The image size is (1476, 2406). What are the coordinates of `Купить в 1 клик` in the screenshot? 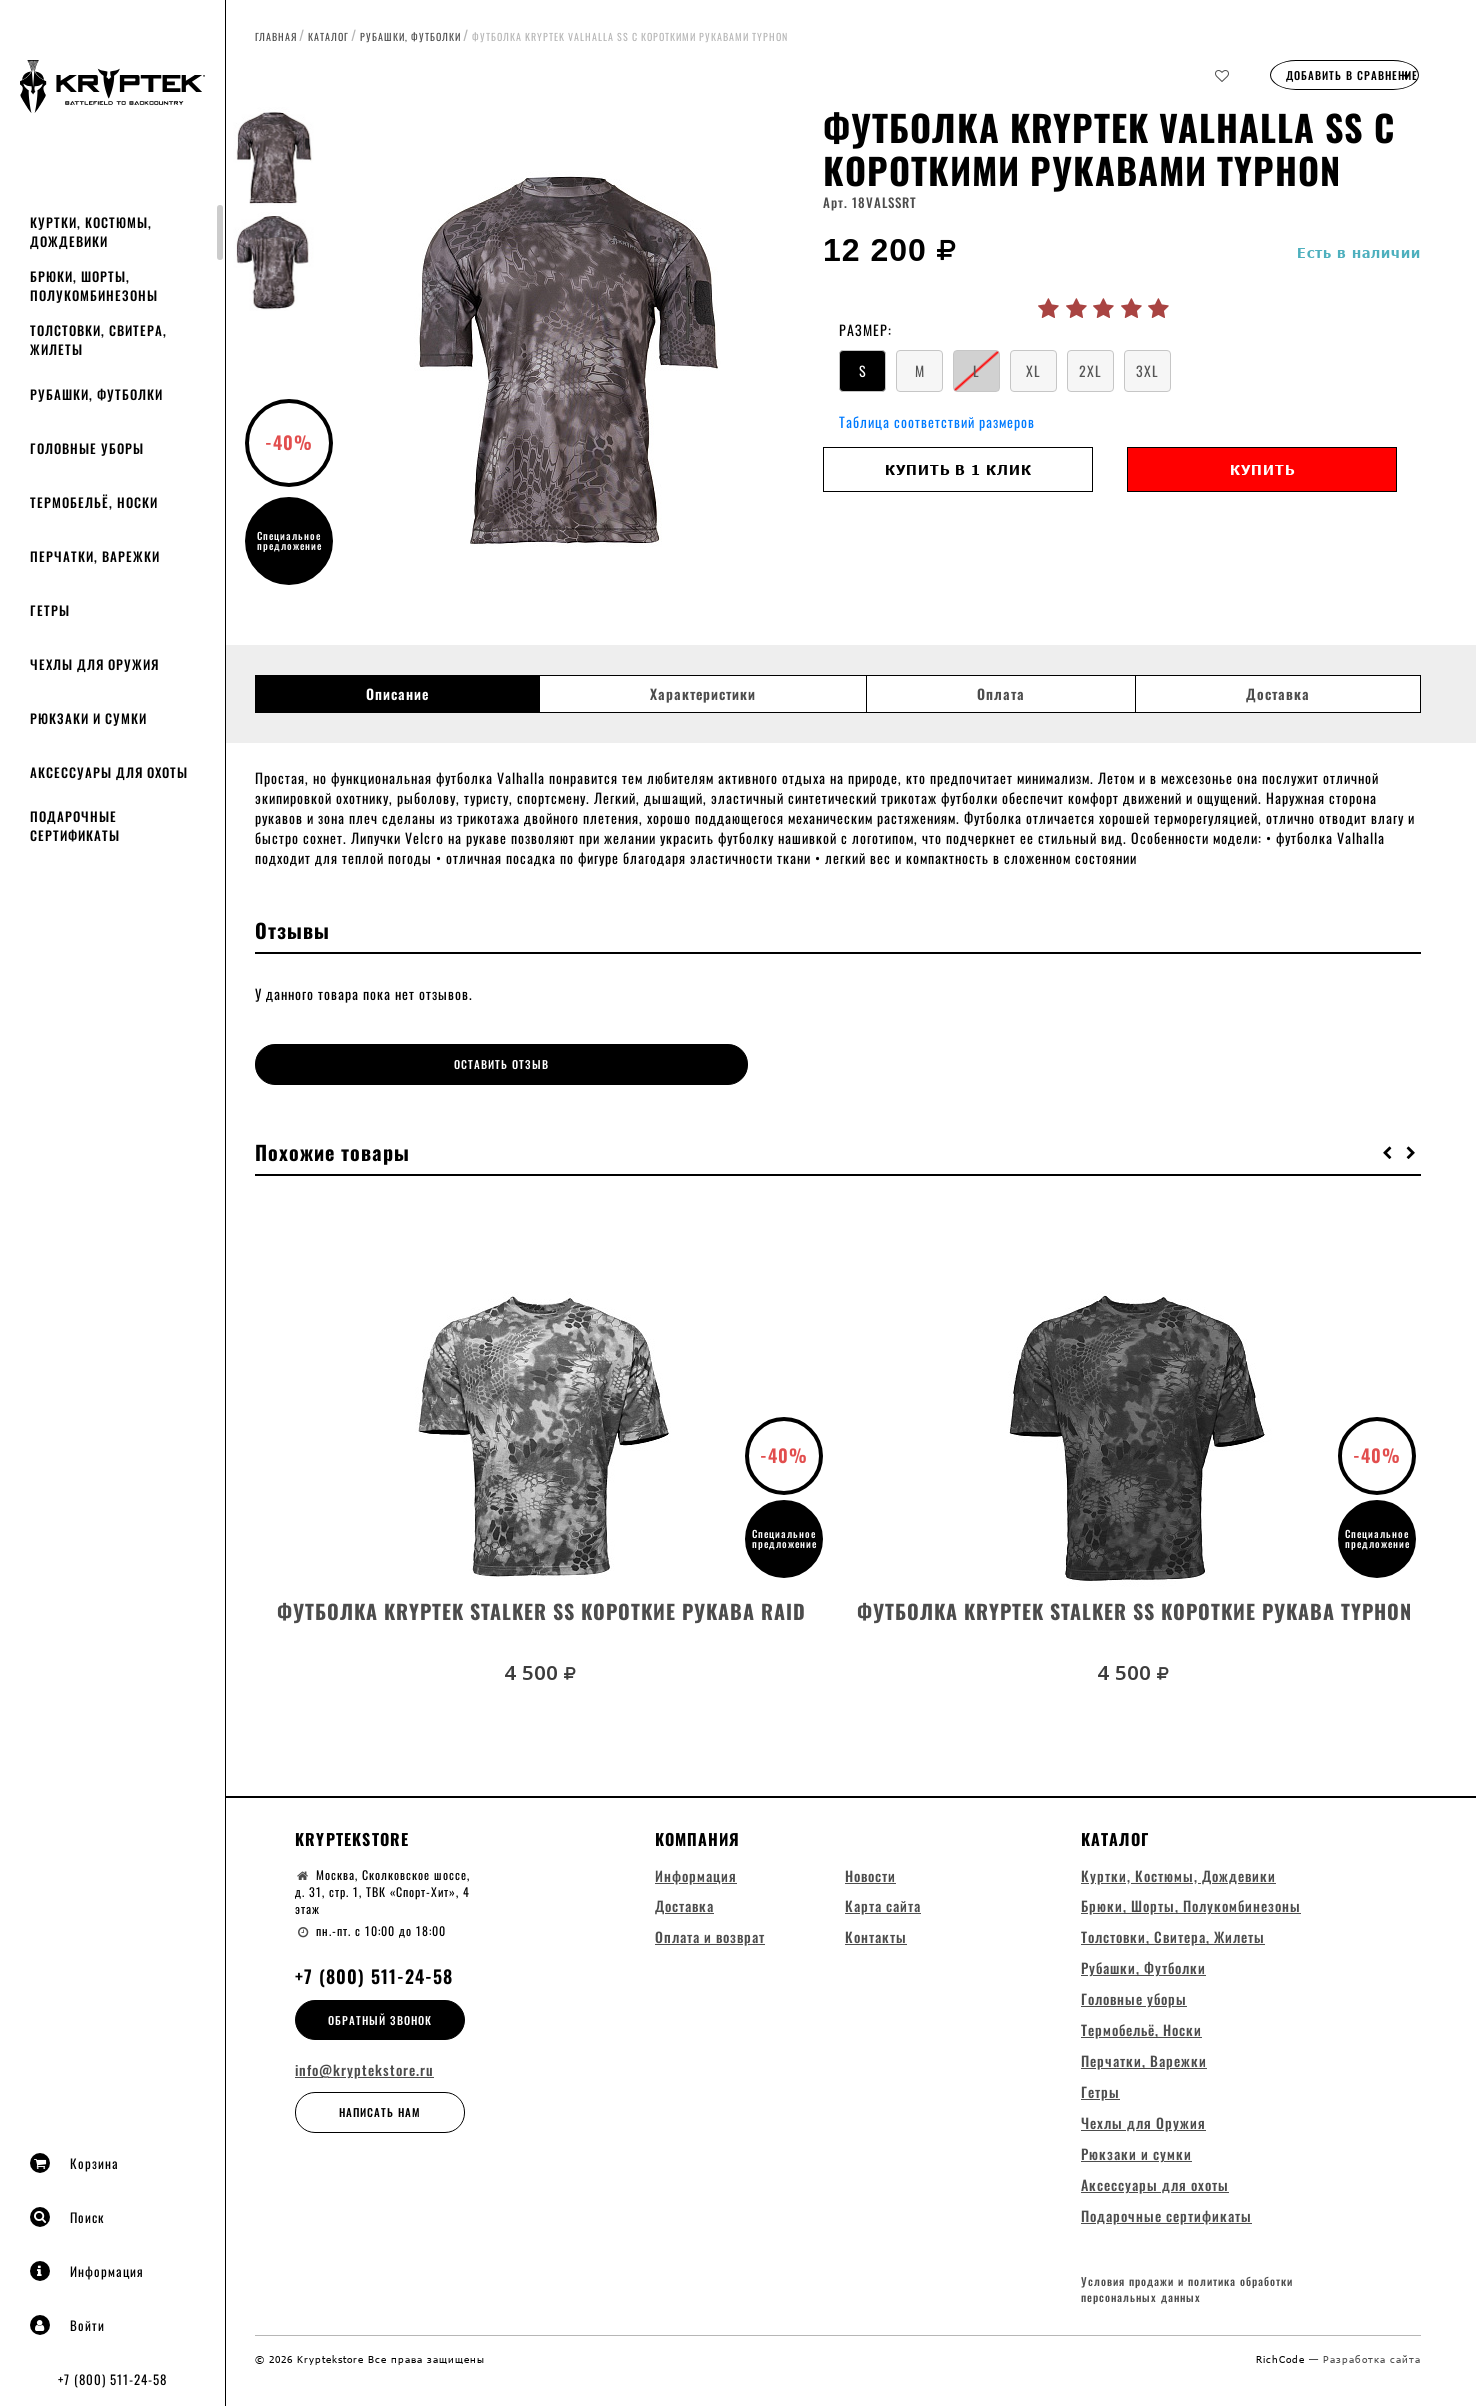 It's located at (958, 469).